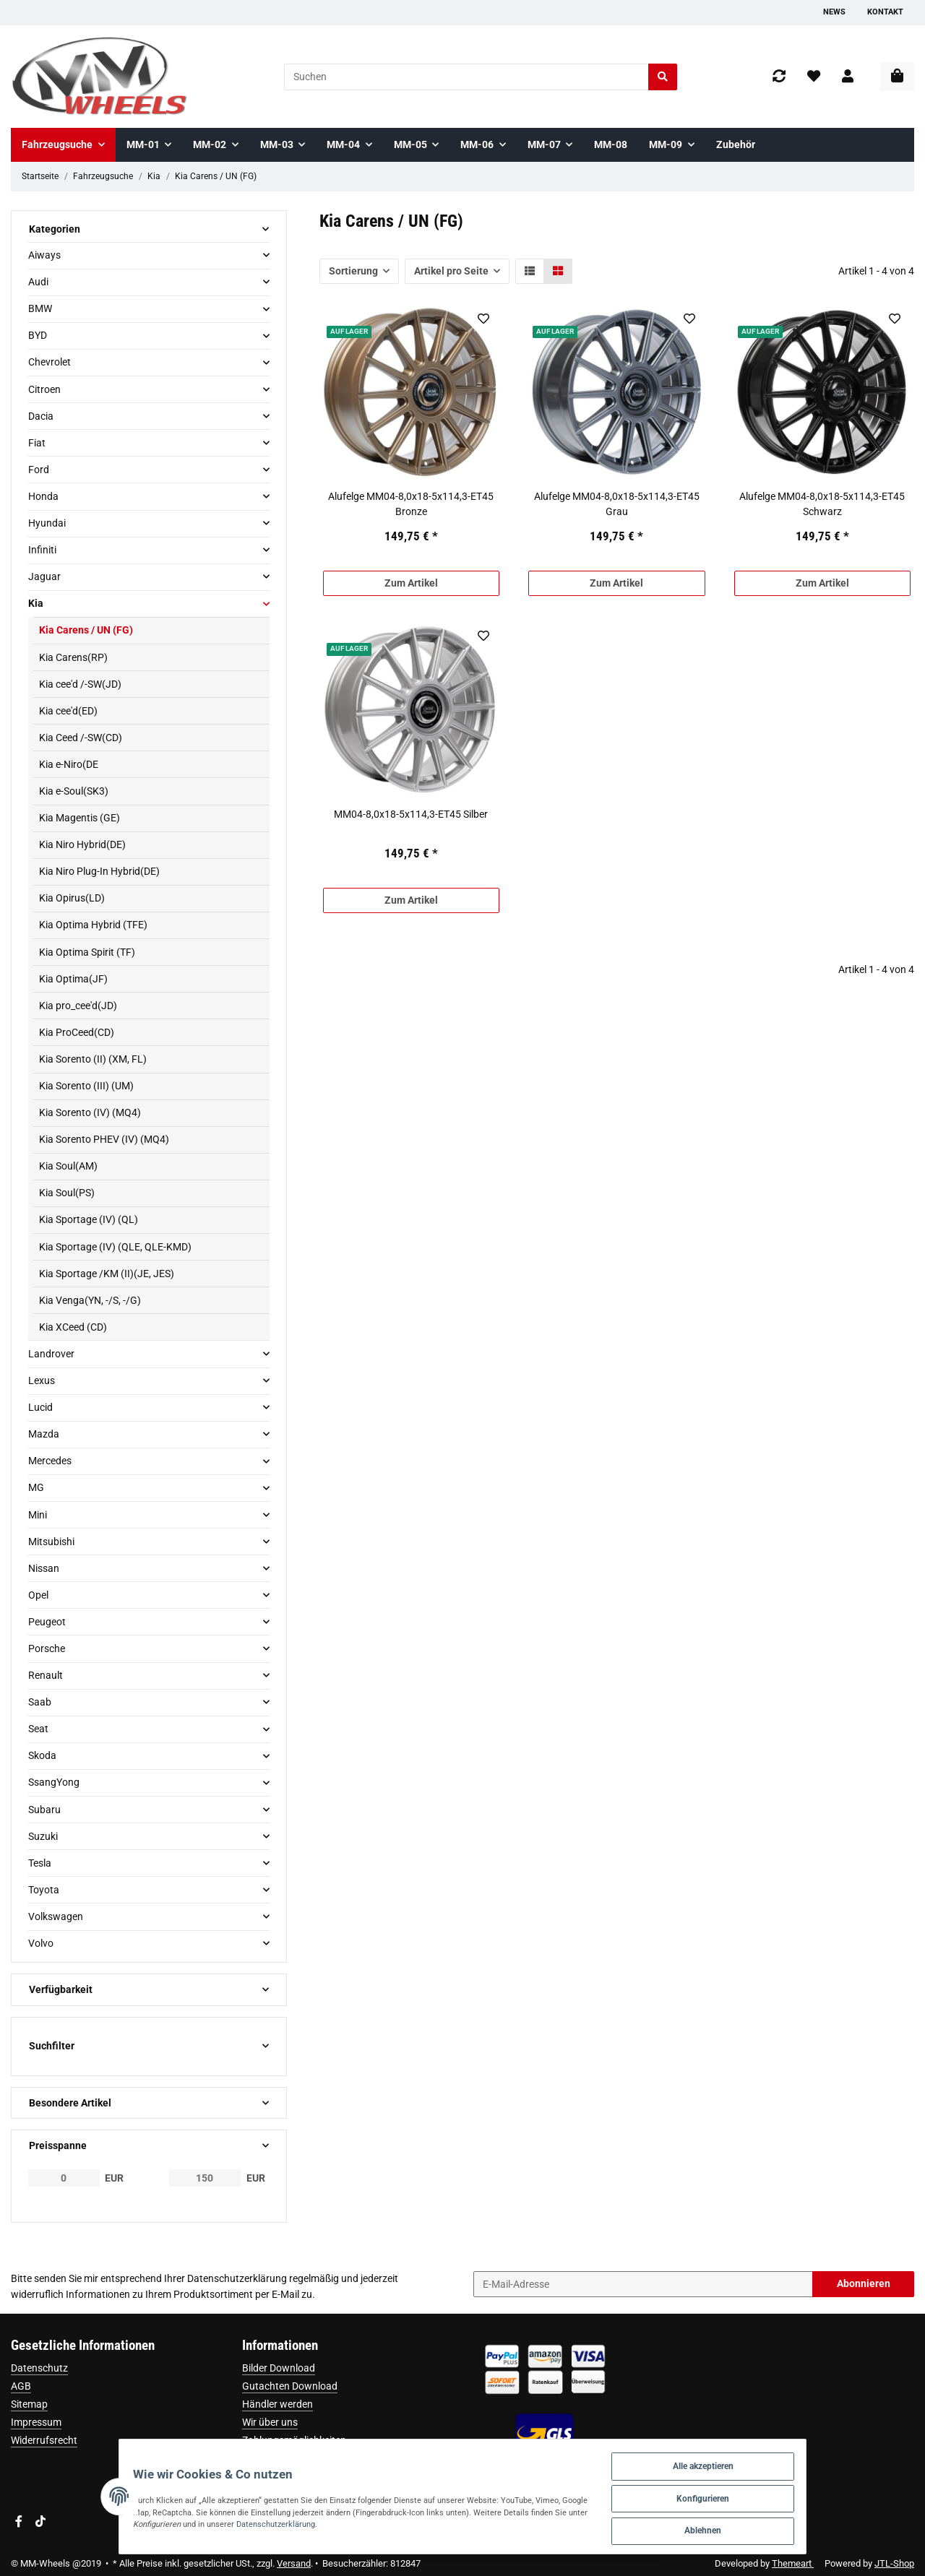  I want to click on Fiat, so click(37, 443).